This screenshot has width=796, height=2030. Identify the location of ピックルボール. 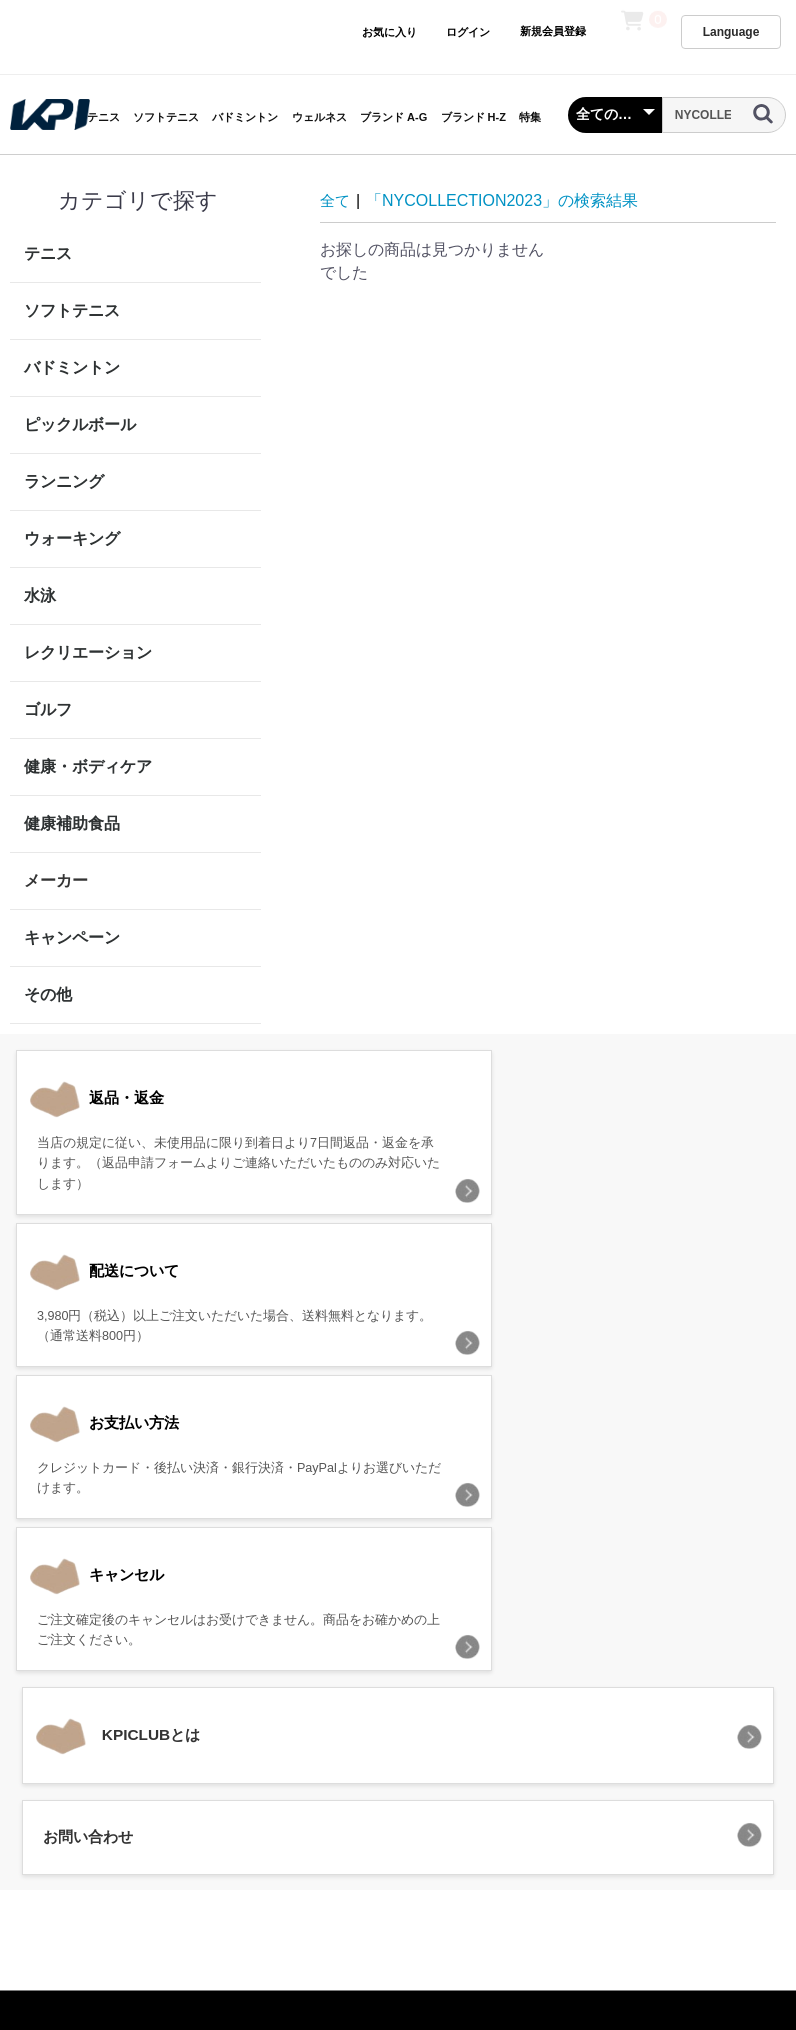
(80, 424).